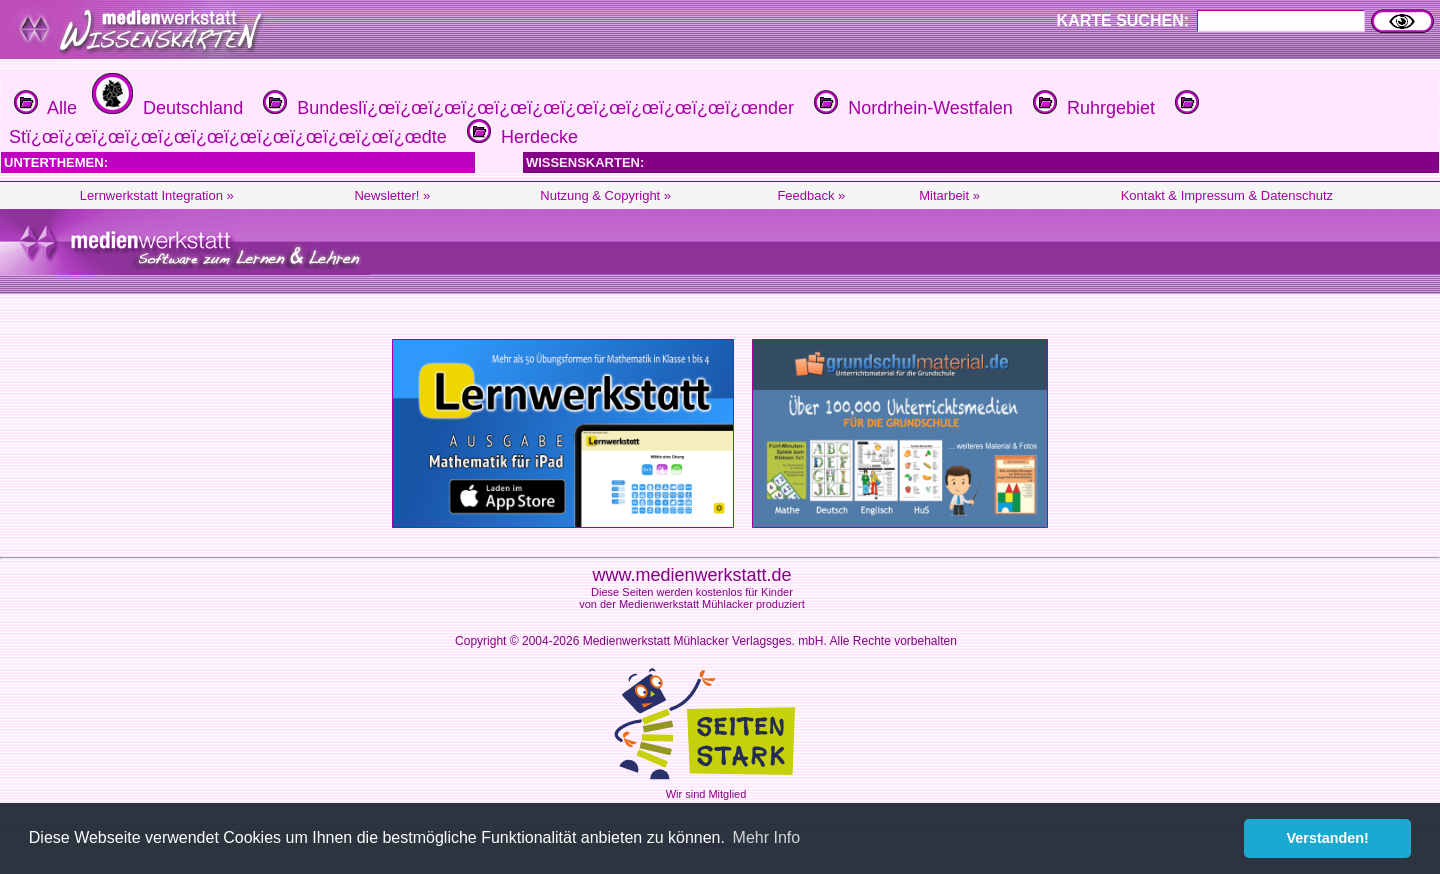  What do you see at coordinates (526, 108) in the screenshot?
I see `Bundeslï¿œï¿œï¿œï¿œï¿œï¿œï¿œï¿œï¿œï¿œï¿œï¿œnder` at bounding box center [526, 108].